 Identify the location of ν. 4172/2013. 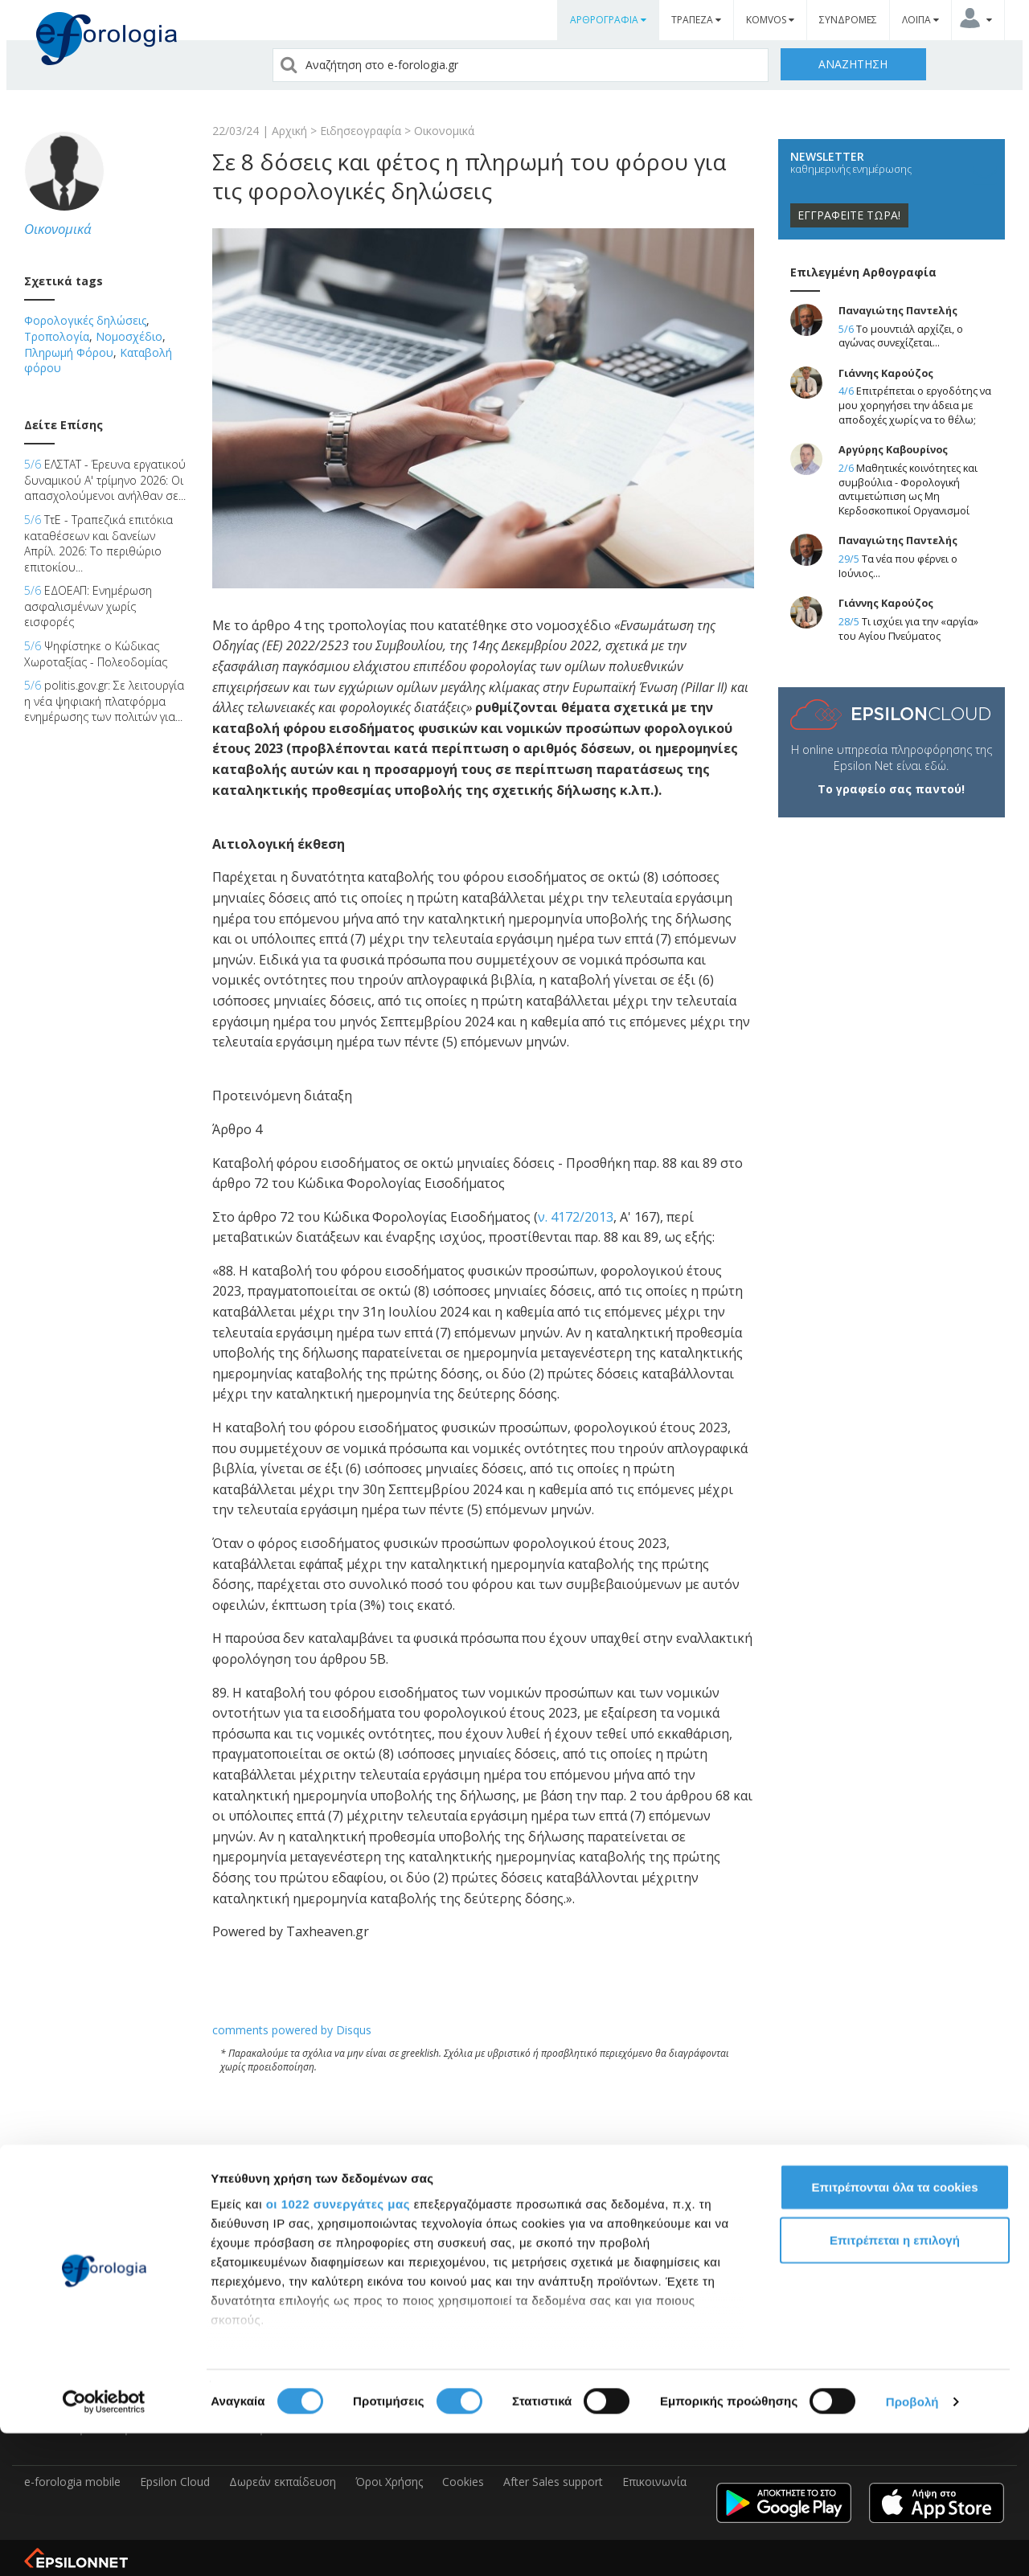
(575, 1217).